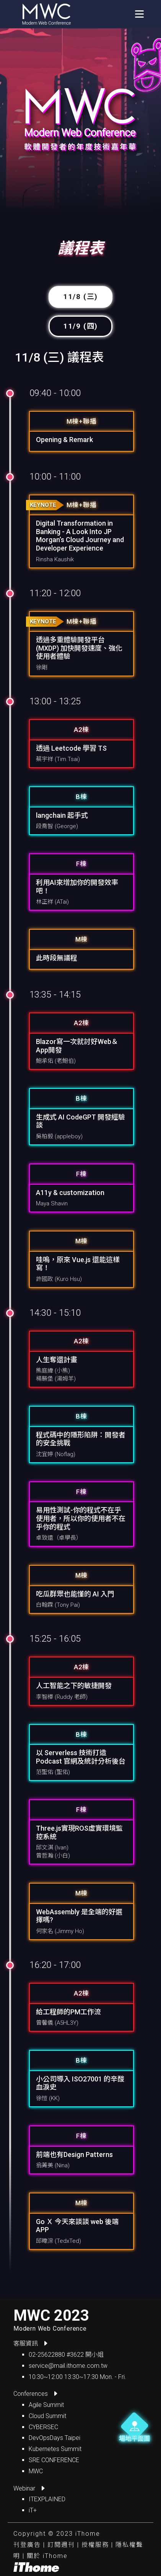 This screenshot has width=161, height=2576. What do you see at coordinates (46, 2404) in the screenshot?
I see `Agile Summit` at bounding box center [46, 2404].